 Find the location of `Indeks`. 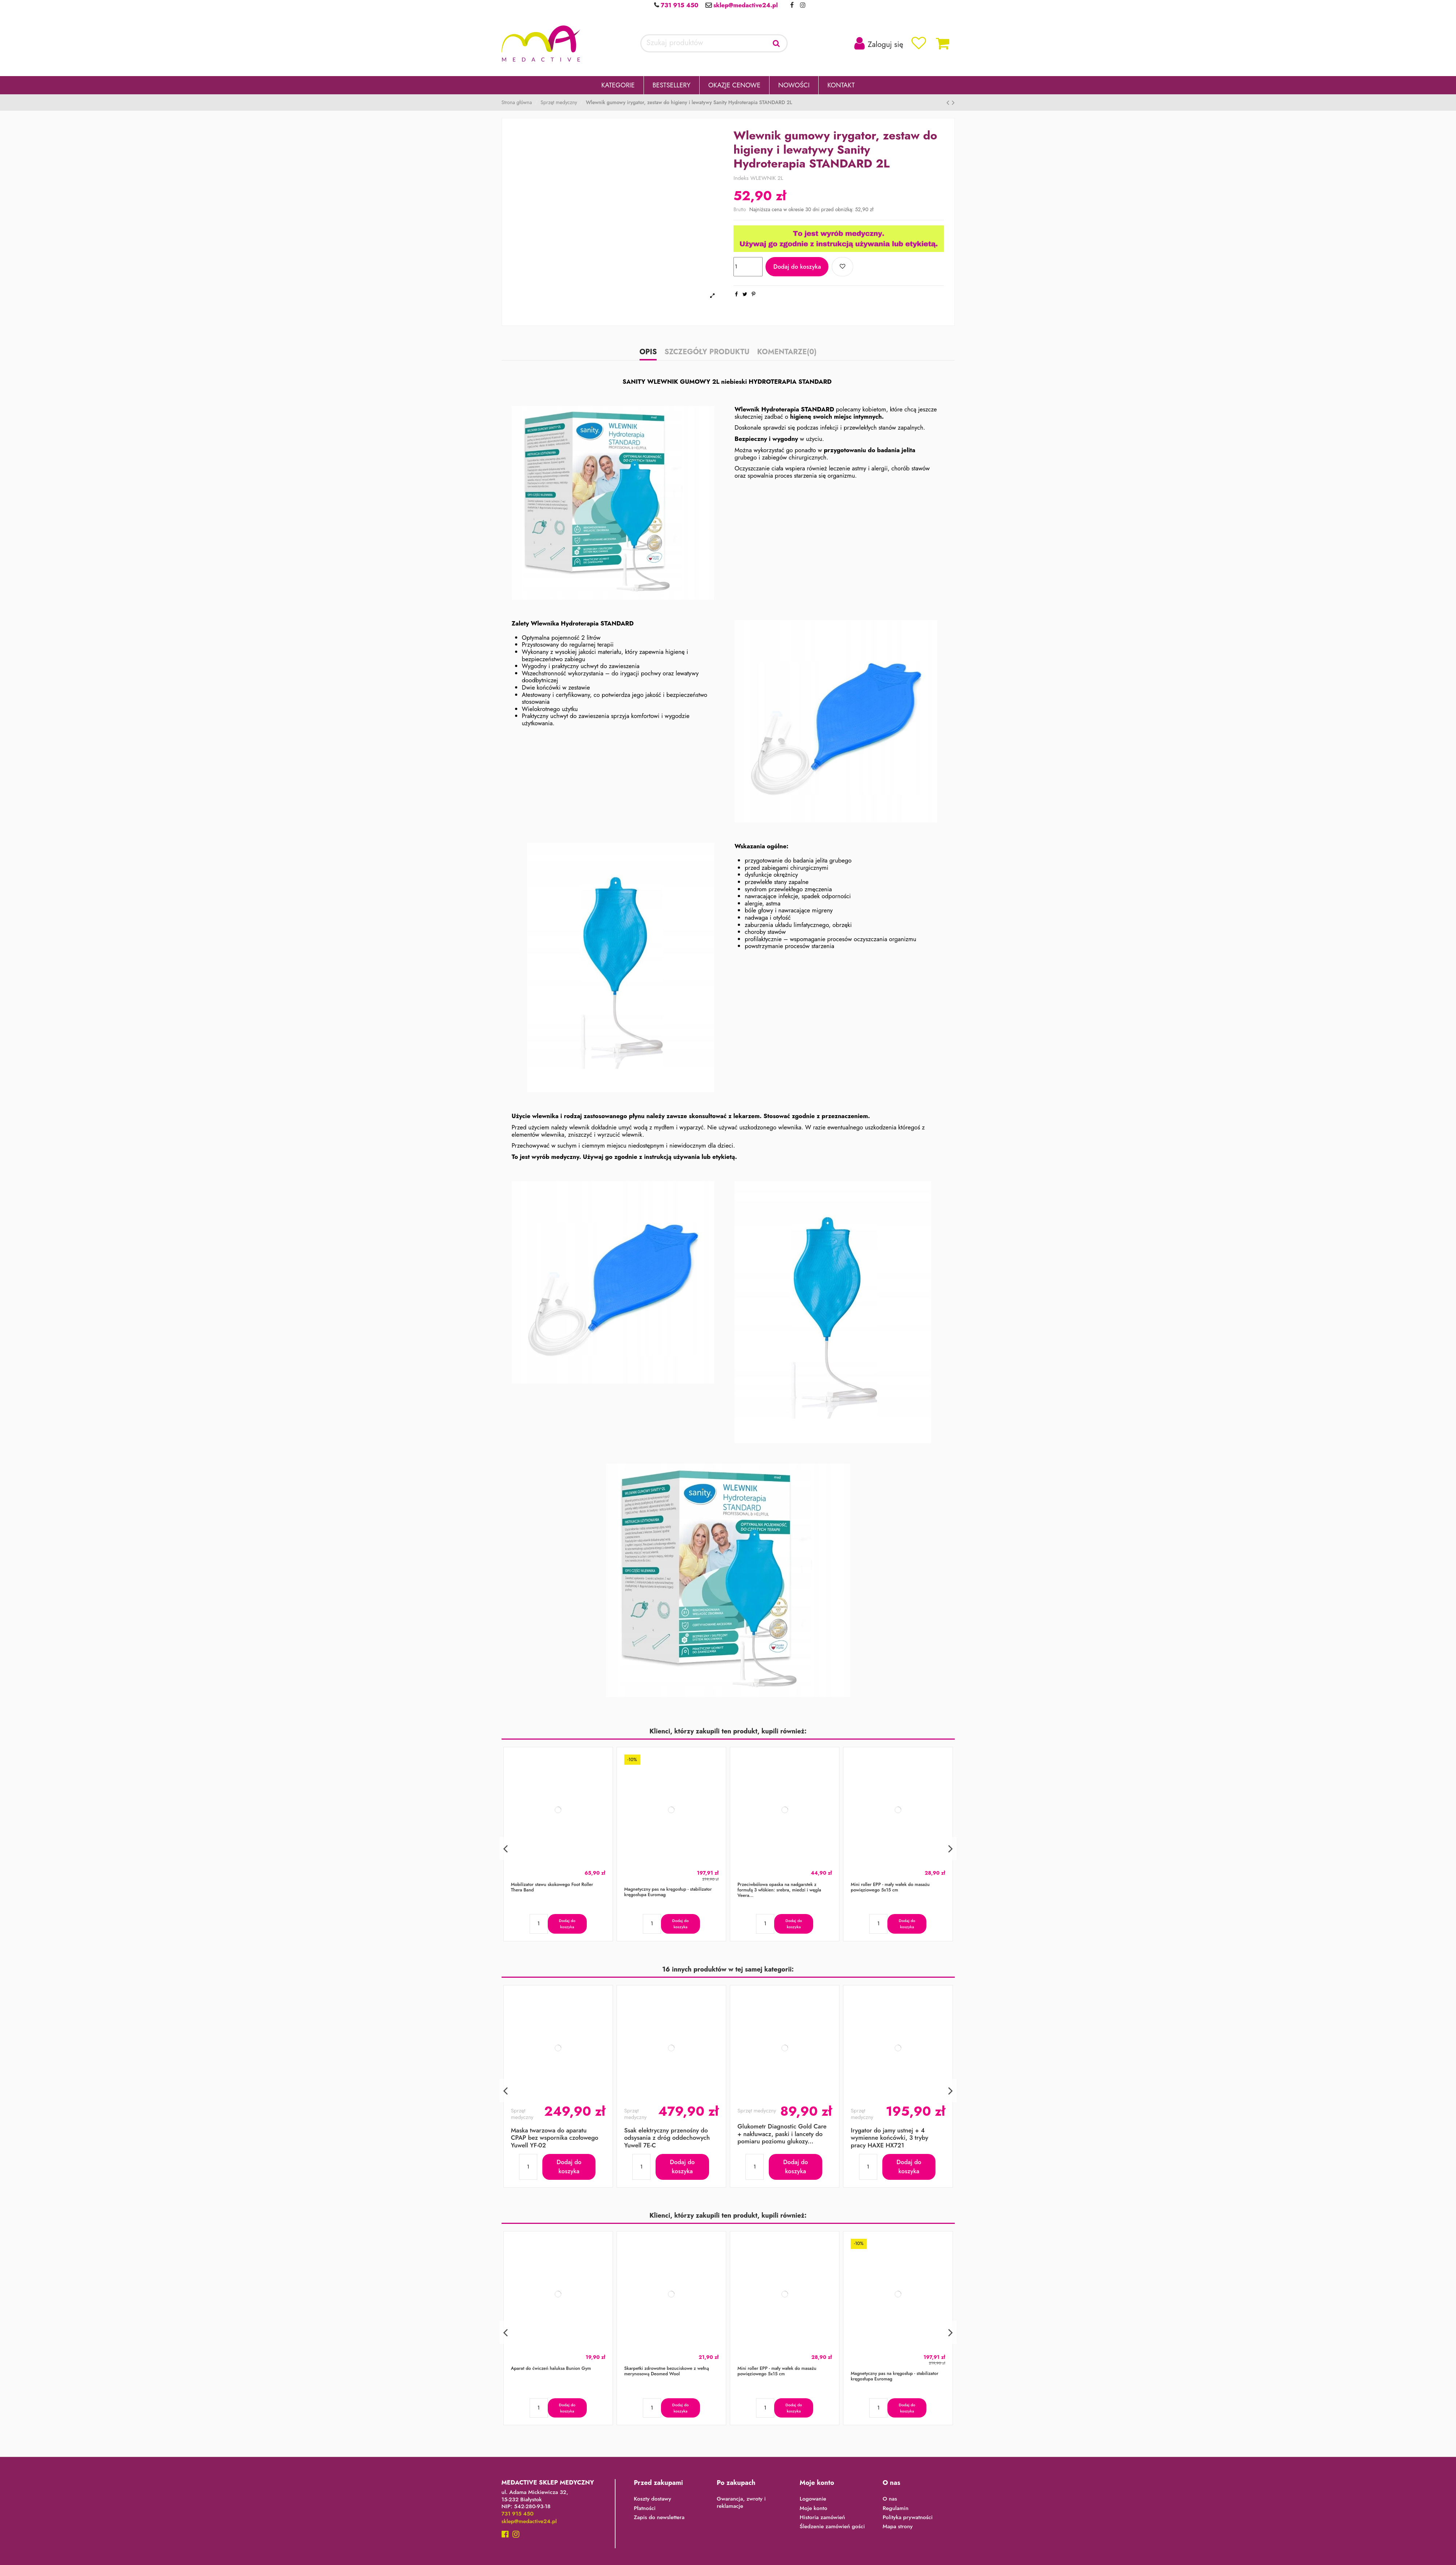

Indeks is located at coordinates (741, 178).